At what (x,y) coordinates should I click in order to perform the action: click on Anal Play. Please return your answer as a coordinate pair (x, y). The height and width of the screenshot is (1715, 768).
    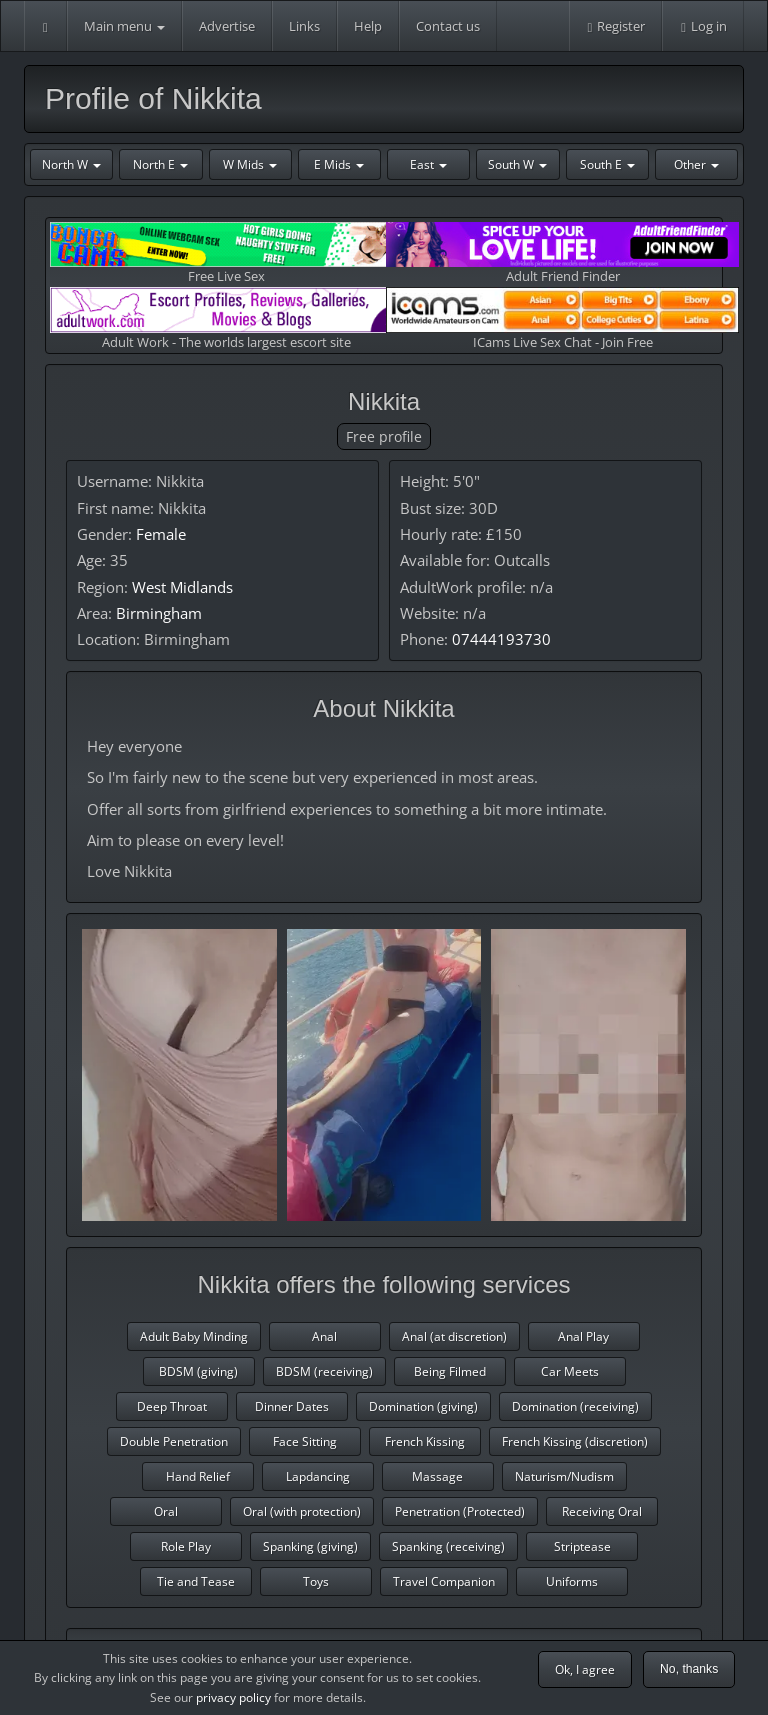
    Looking at the image, I should click on (583, 1336).